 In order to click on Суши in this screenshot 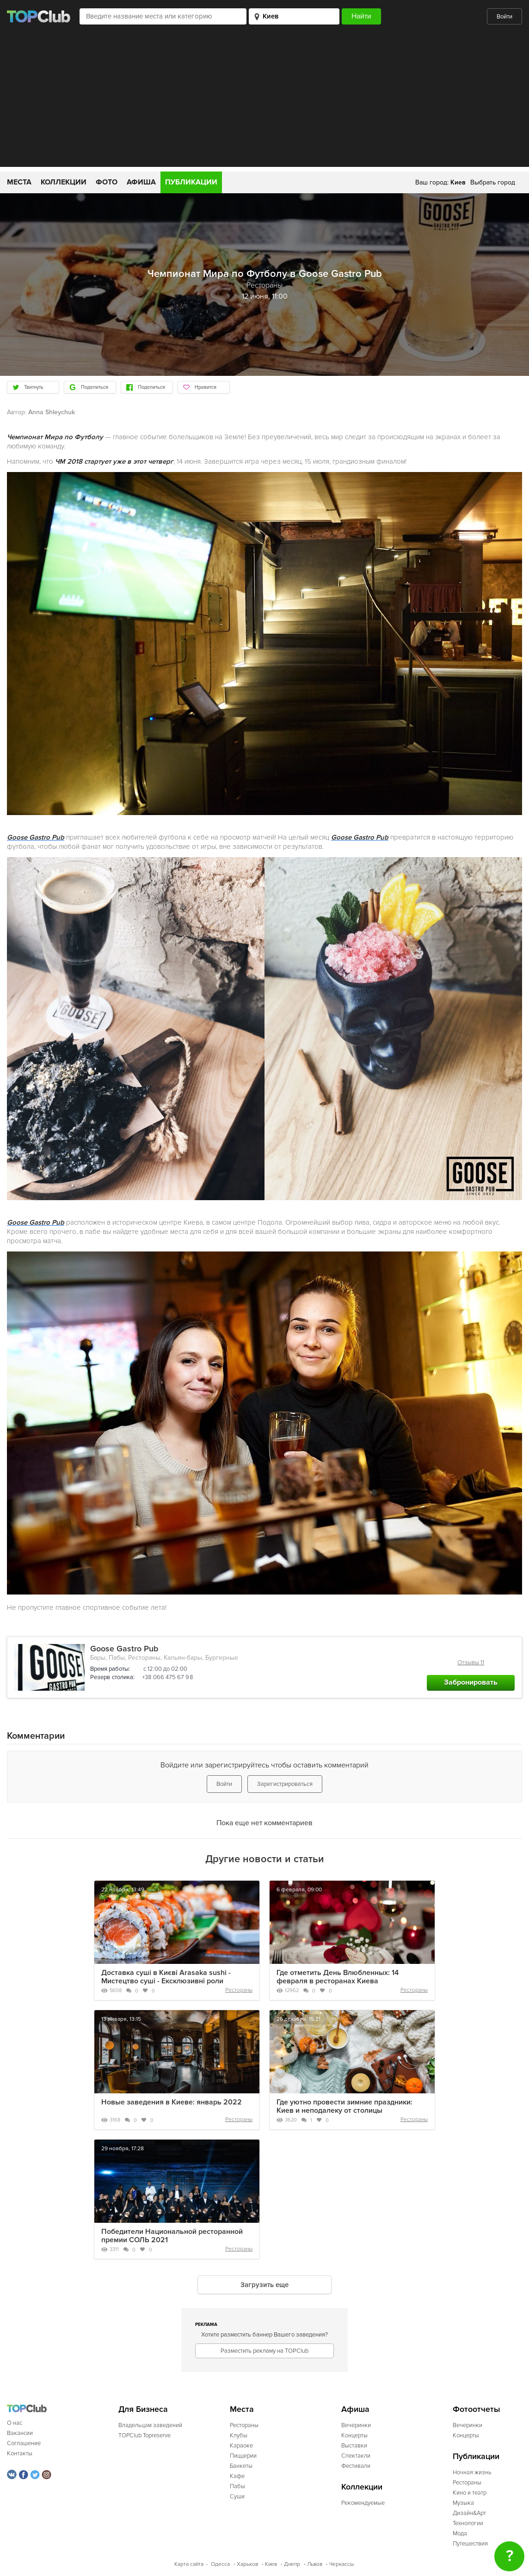, I will do `click(237, 2496)`.